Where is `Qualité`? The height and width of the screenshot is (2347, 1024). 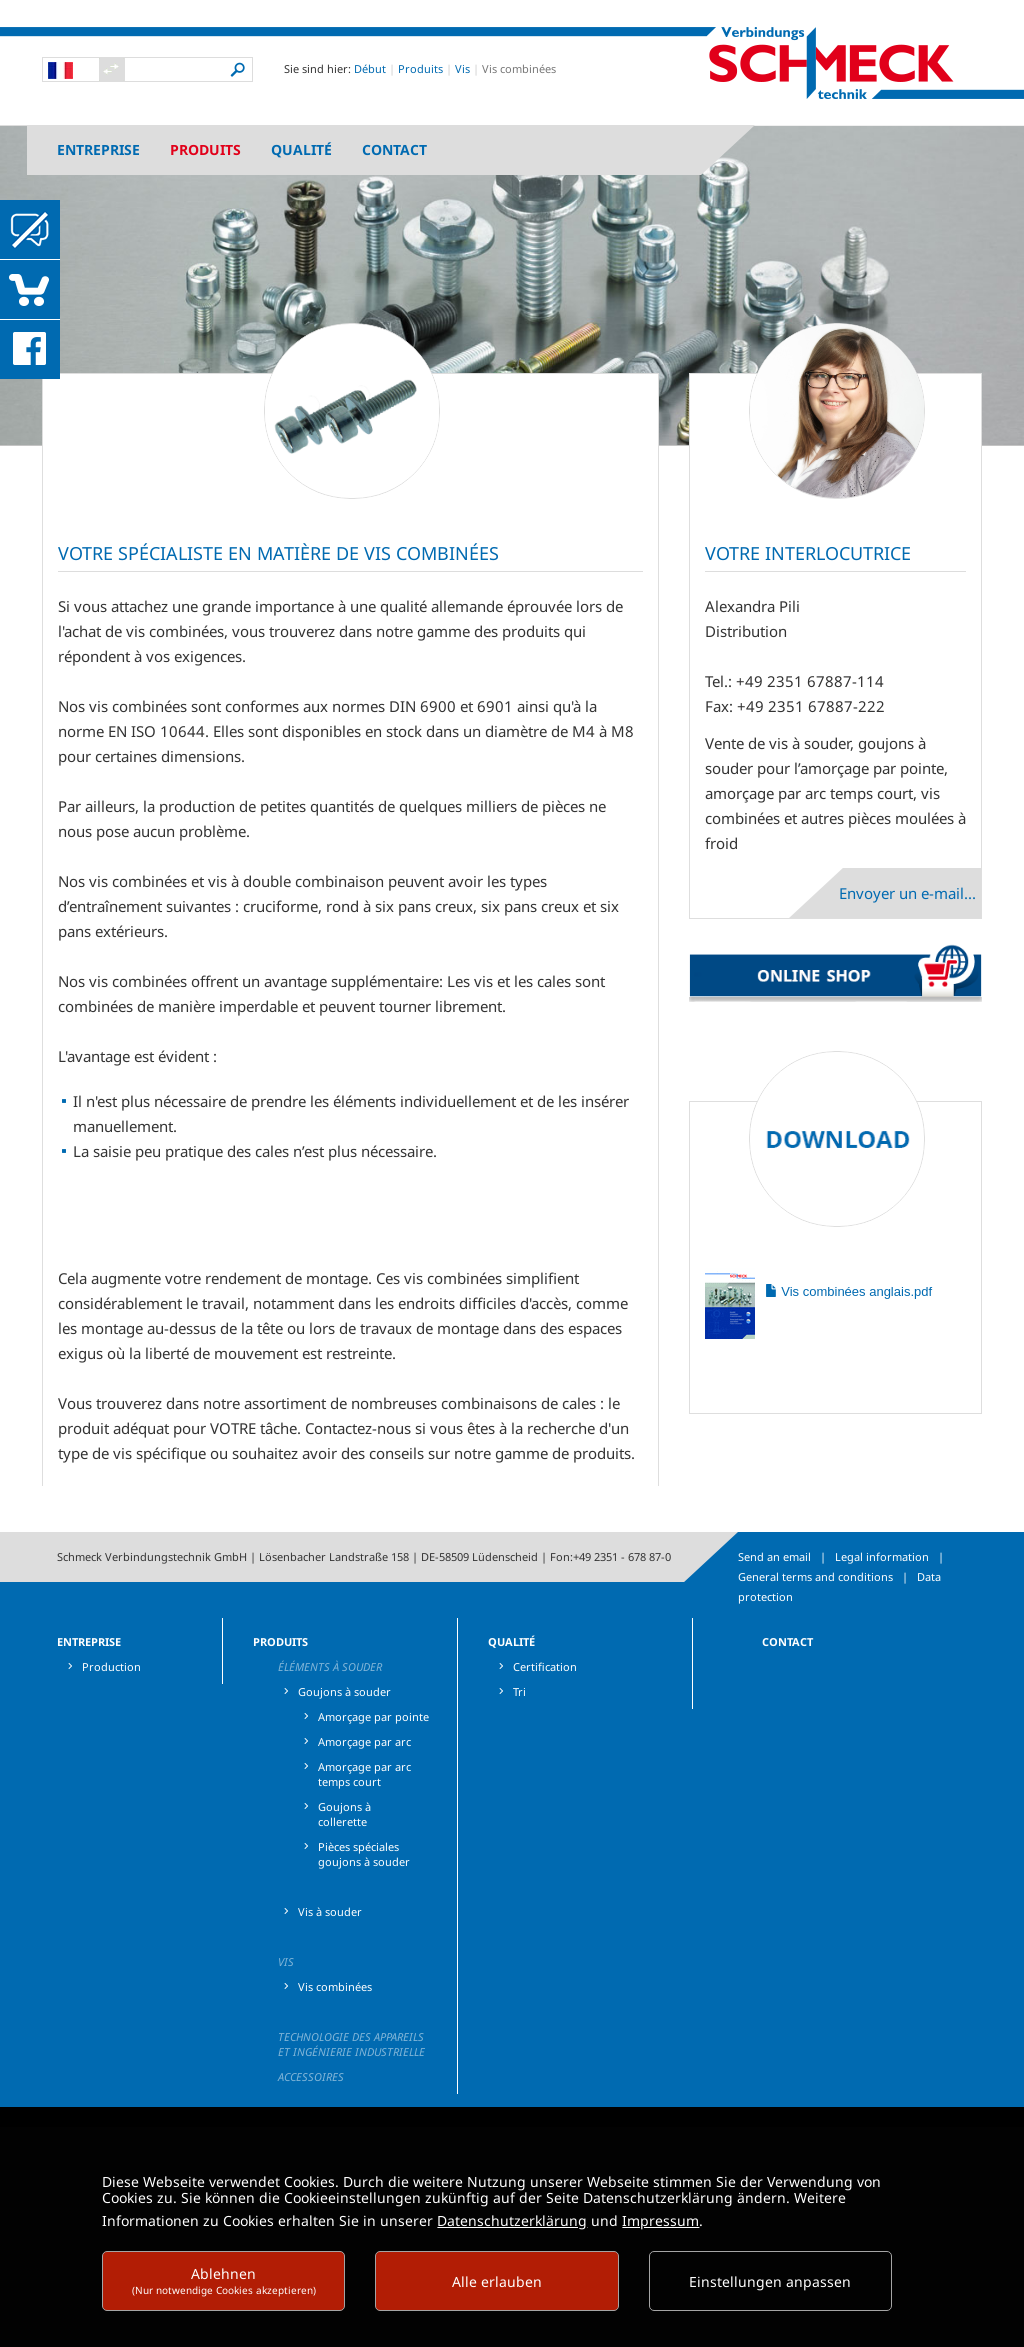
Qualité is located at coordinates (301, 149).